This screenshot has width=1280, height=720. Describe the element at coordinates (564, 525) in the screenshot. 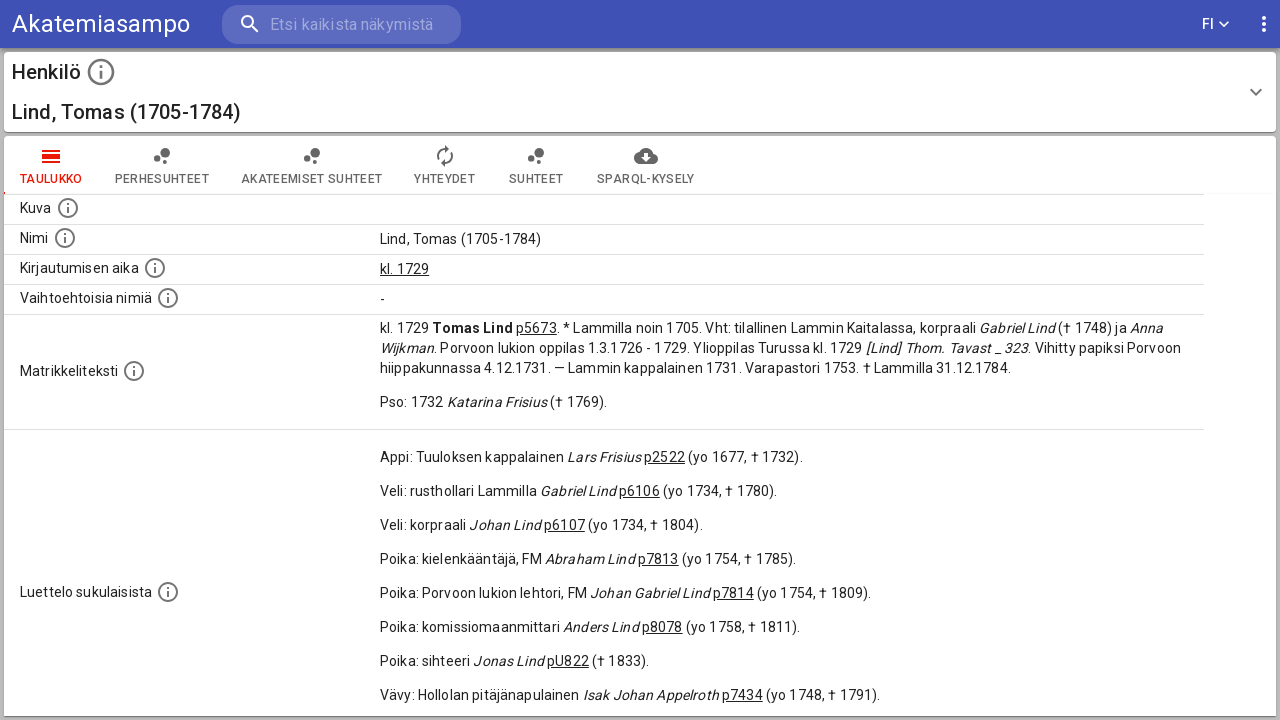

I see `p6107` at that location.